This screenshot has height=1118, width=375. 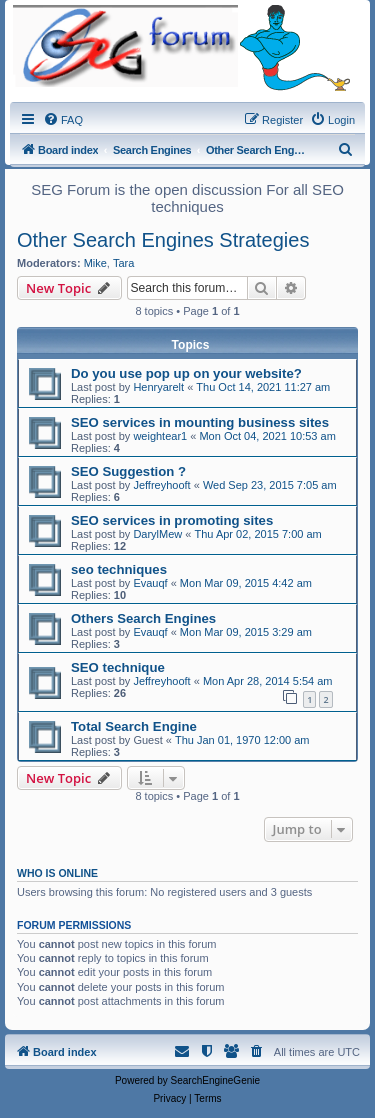 What do you see at coordinates (158, 387) in the screenshot?
I see `Henryarelt` at bounding box center [158, 387].